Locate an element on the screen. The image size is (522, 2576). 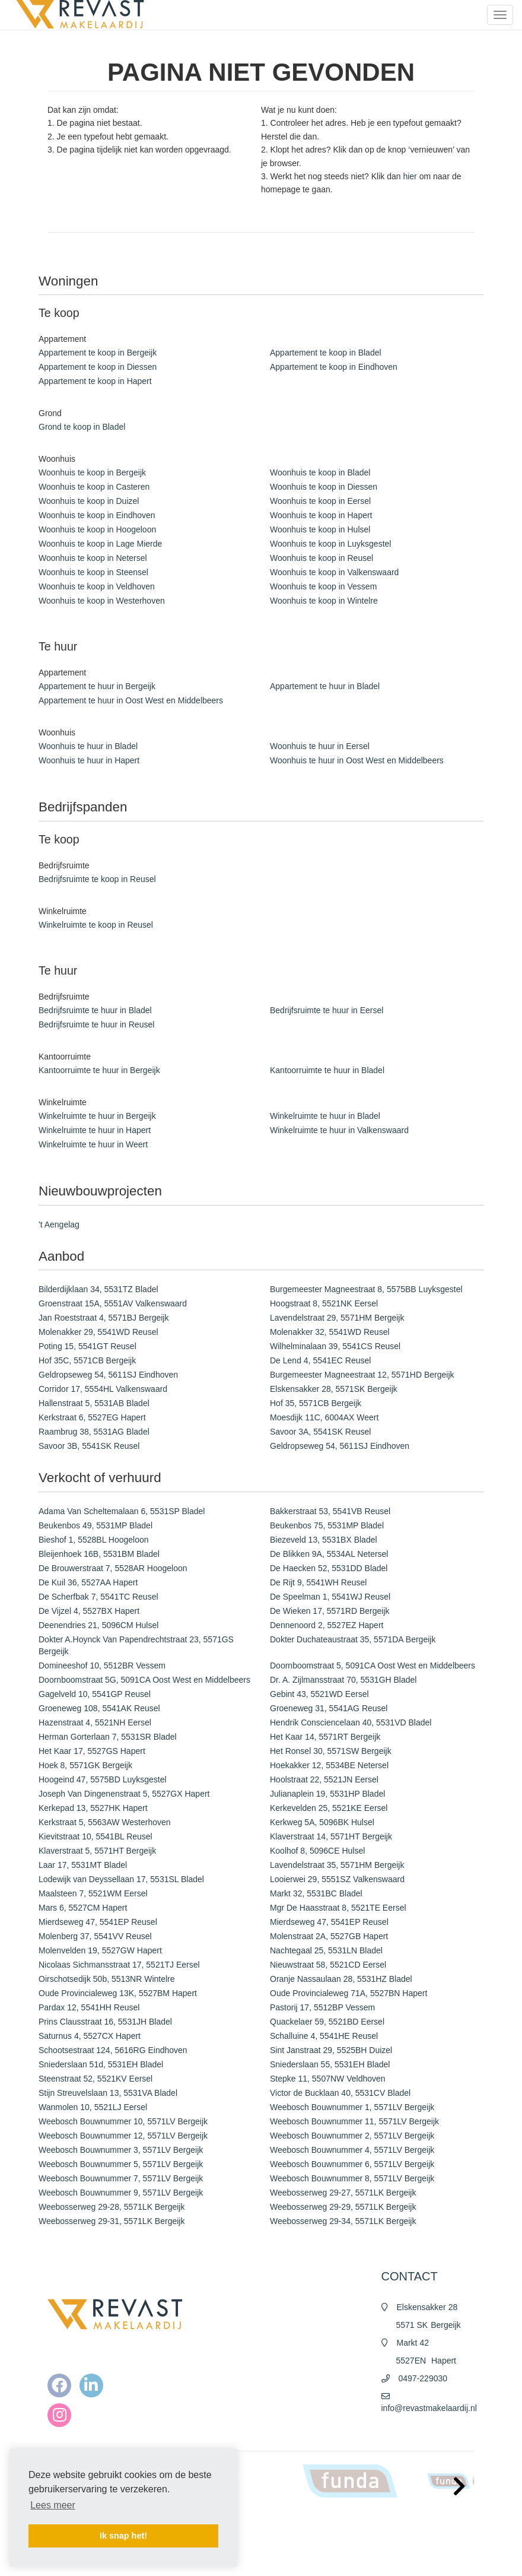
Nachtegaal 25, 5531LN Bladel is located at coordinates (326, 1950).